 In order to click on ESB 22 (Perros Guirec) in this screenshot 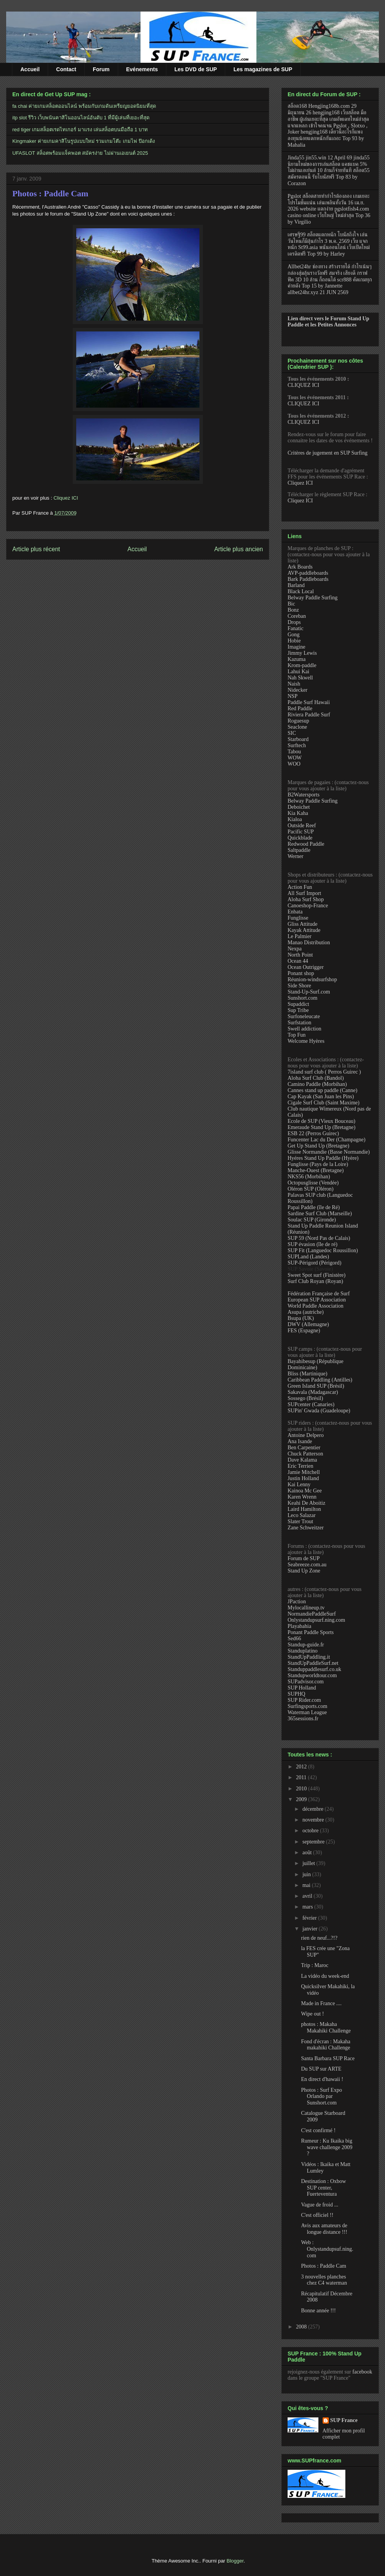, I will do `click(313, 1133)`.